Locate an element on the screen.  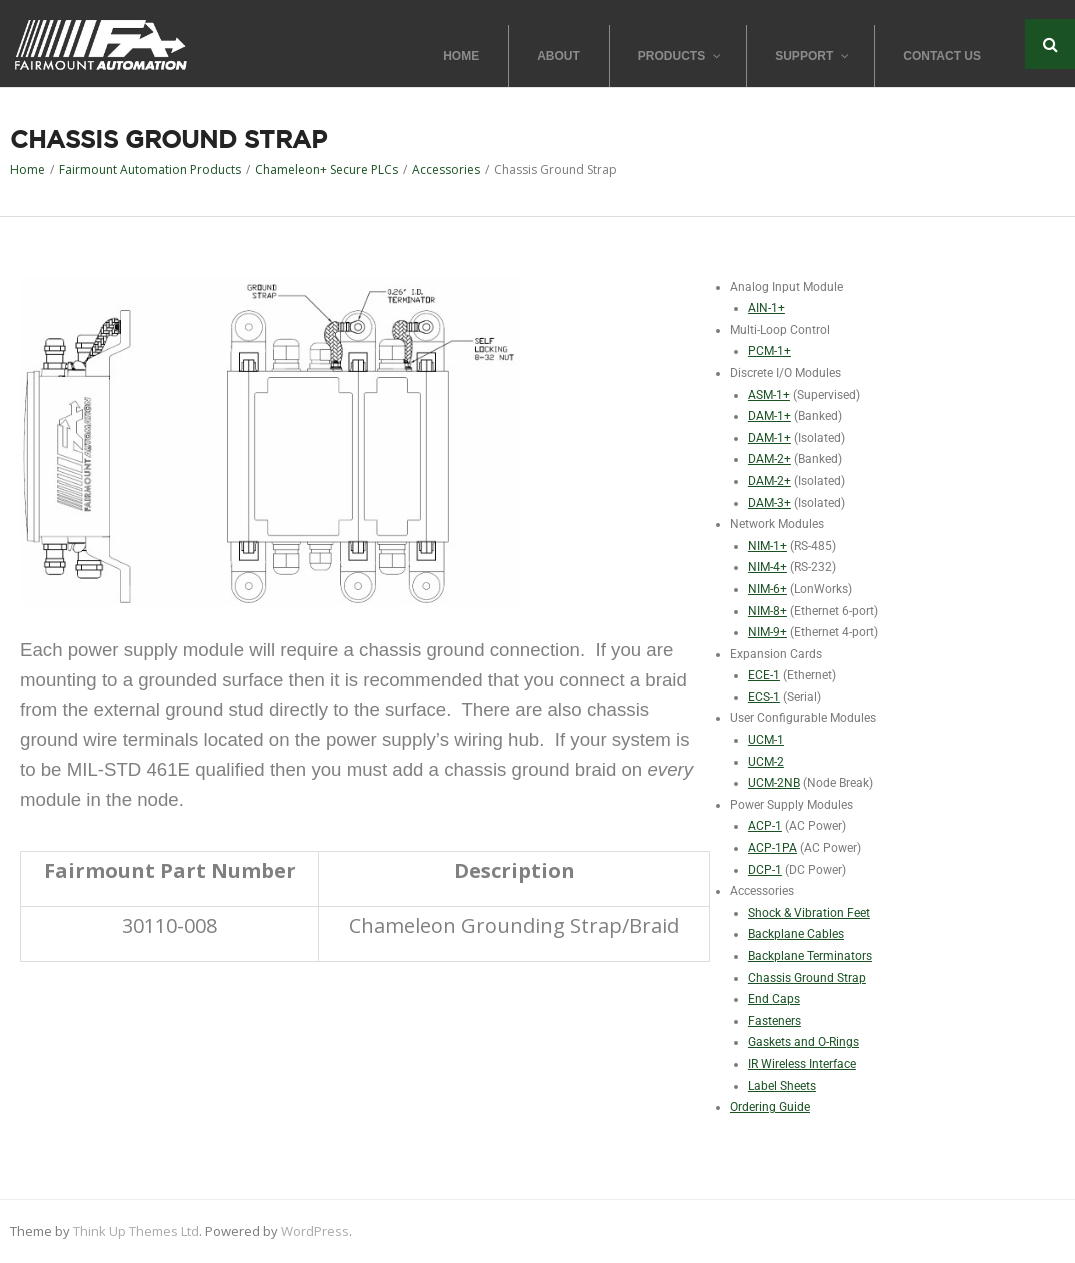
Think Up Themes Ltd is located at coordinates (136, 1231).